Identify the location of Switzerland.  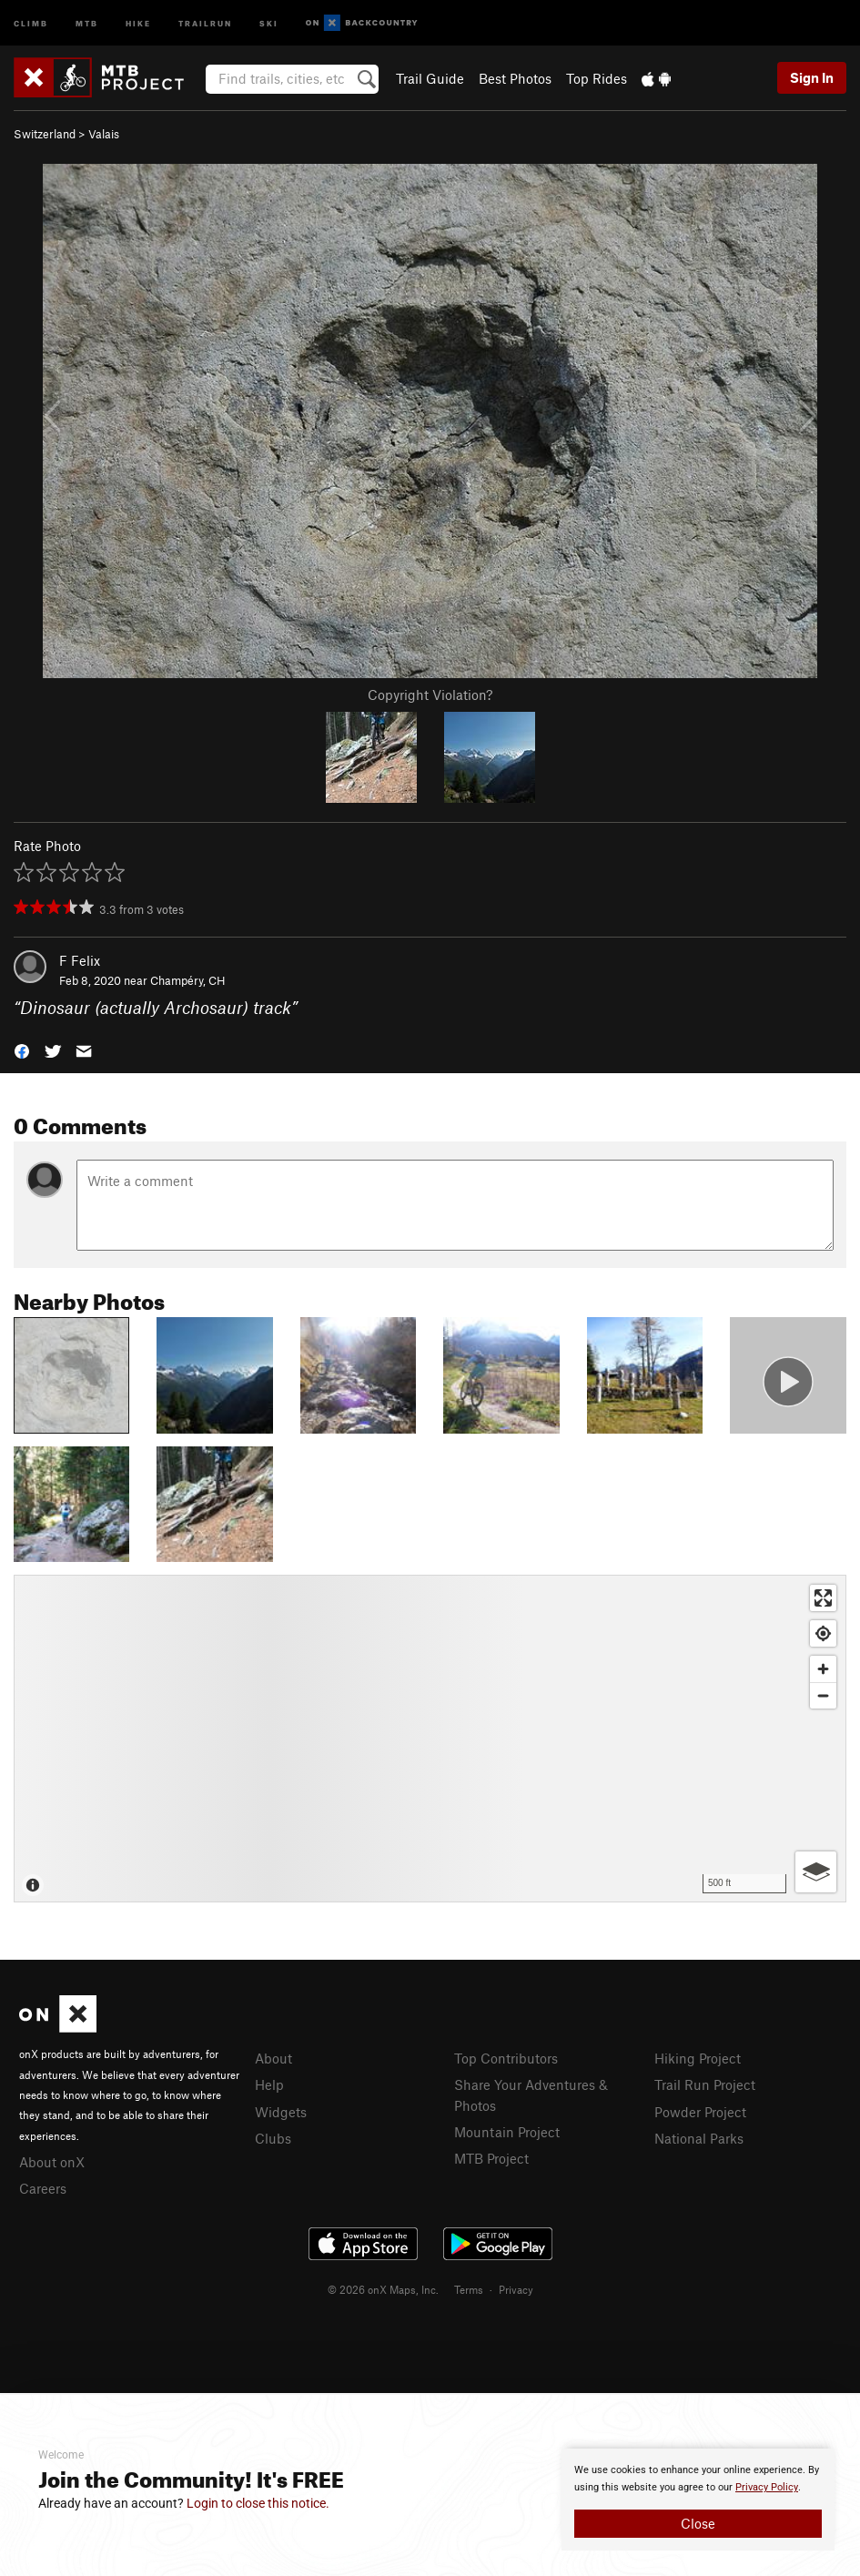
(45, 134).